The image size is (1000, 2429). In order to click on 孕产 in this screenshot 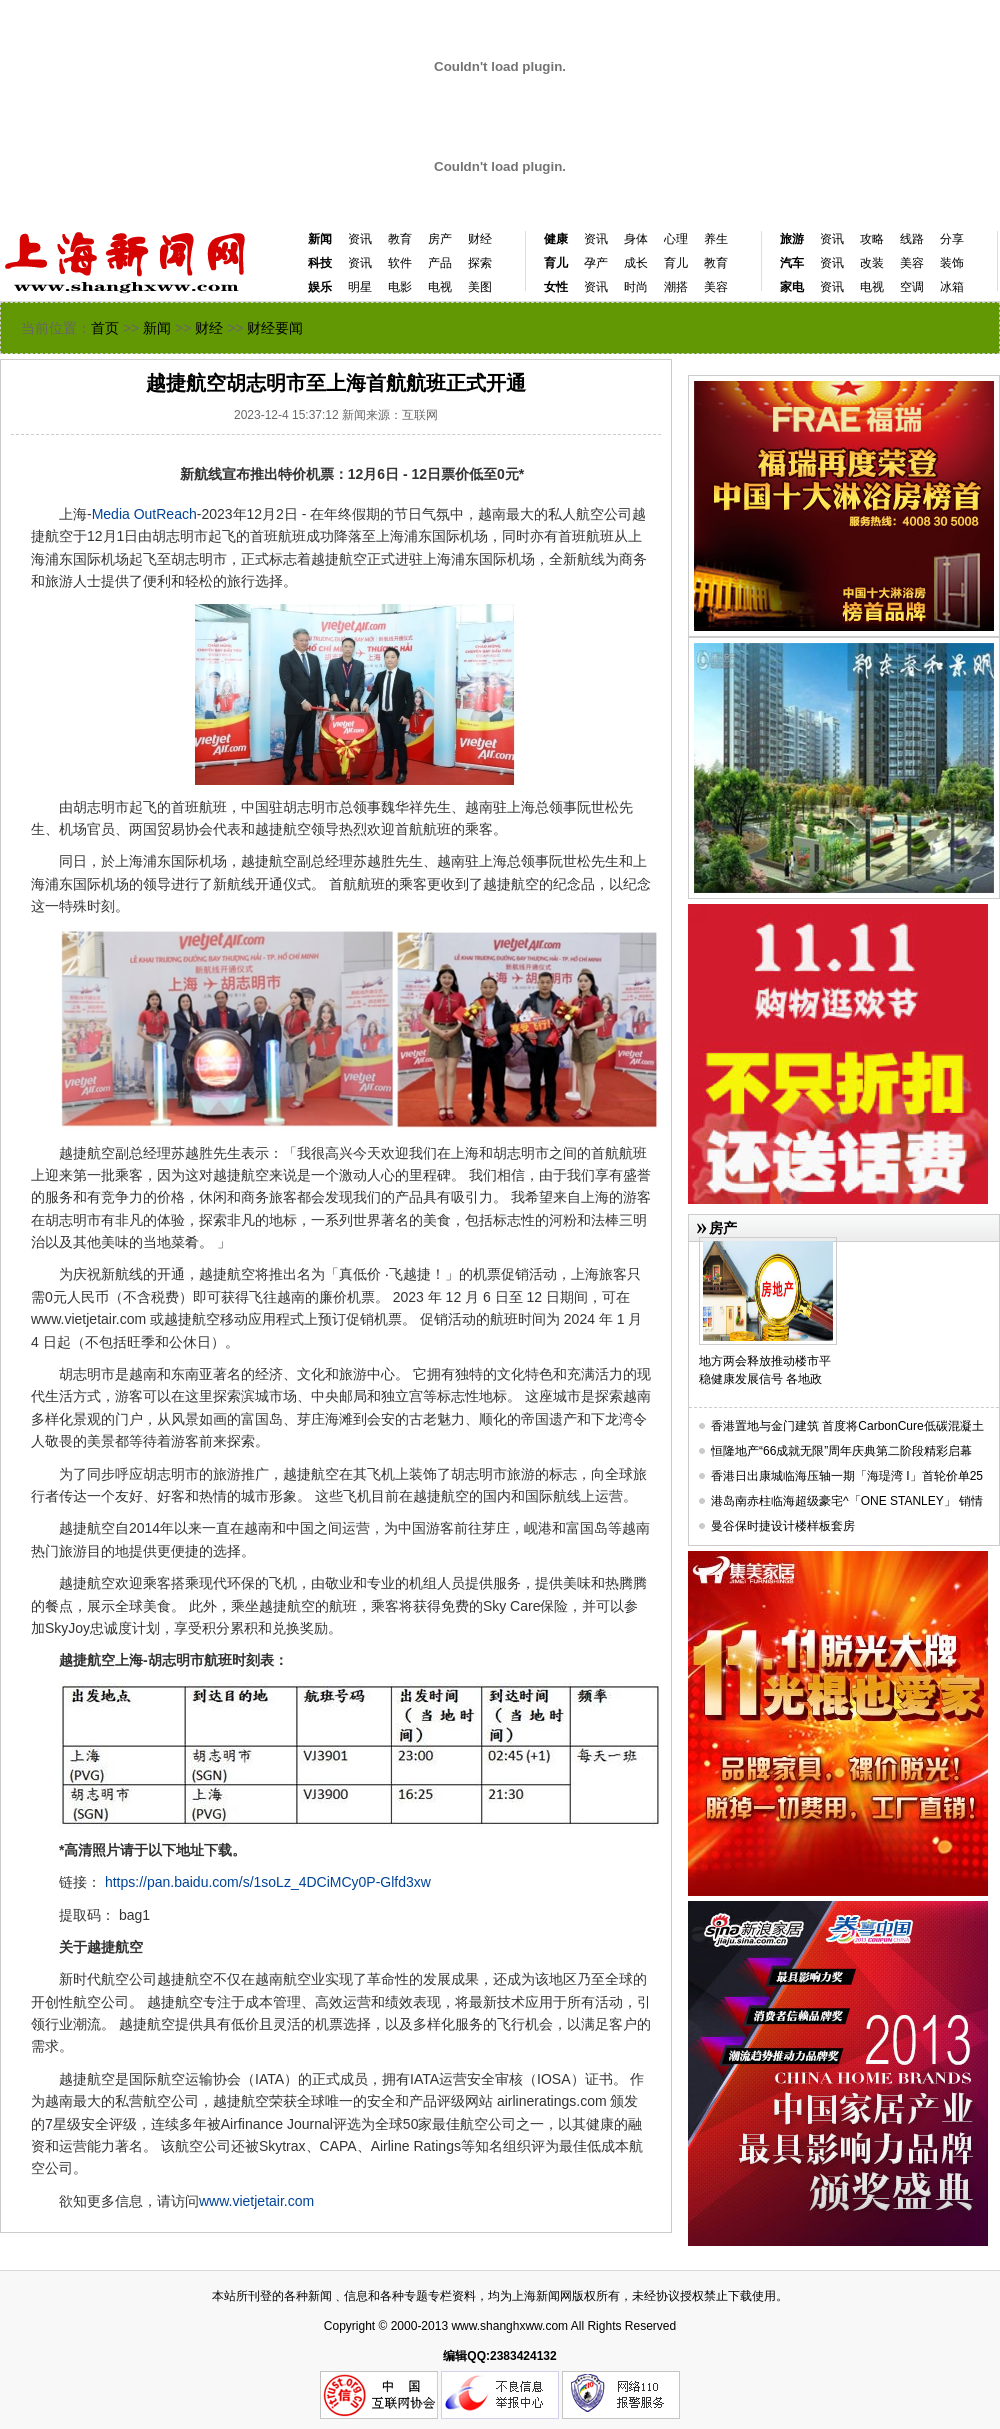, I will do `click(596, 263)`.